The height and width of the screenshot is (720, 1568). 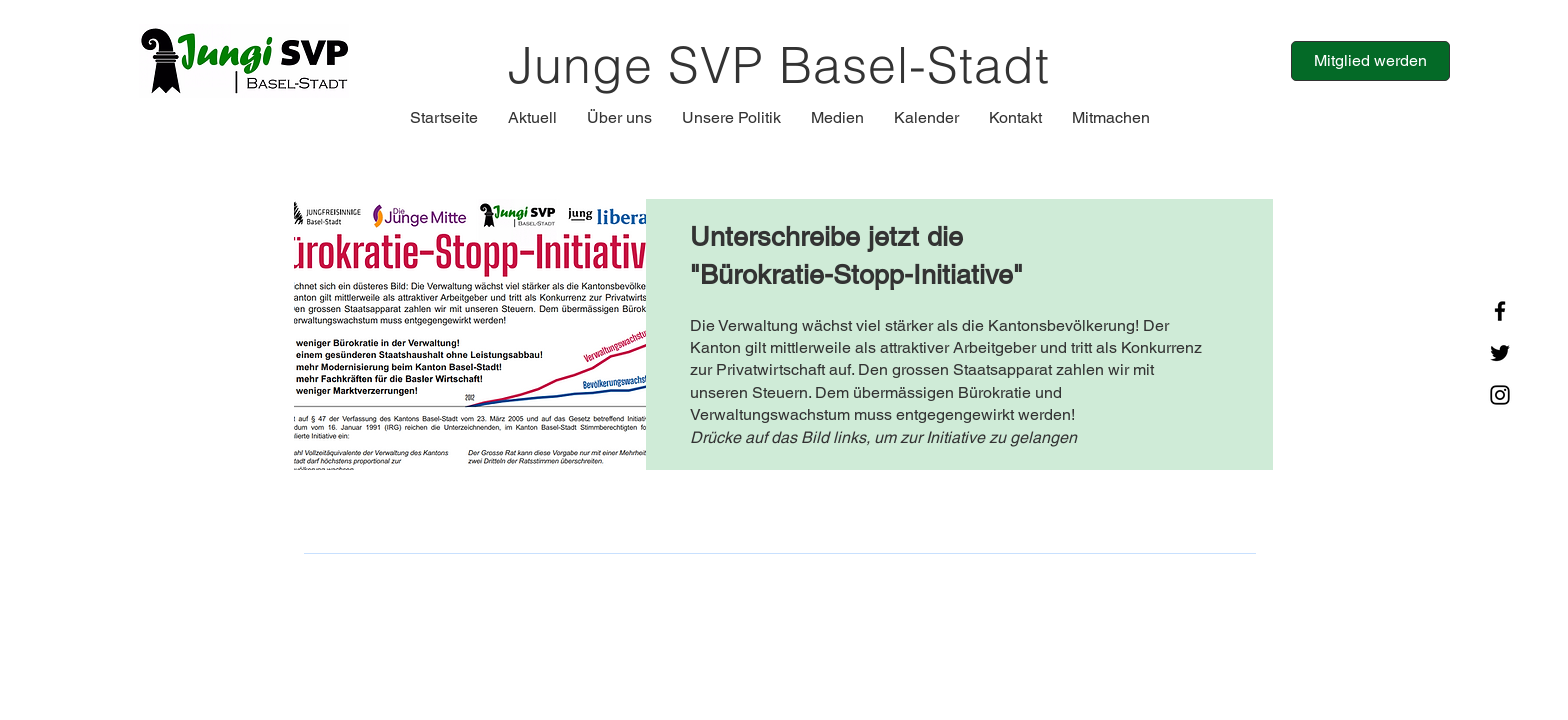 What do you see at coordinates (1500, 353) in the screenshot?
I see `[Twitter]` at bounding box center [1500, 353].